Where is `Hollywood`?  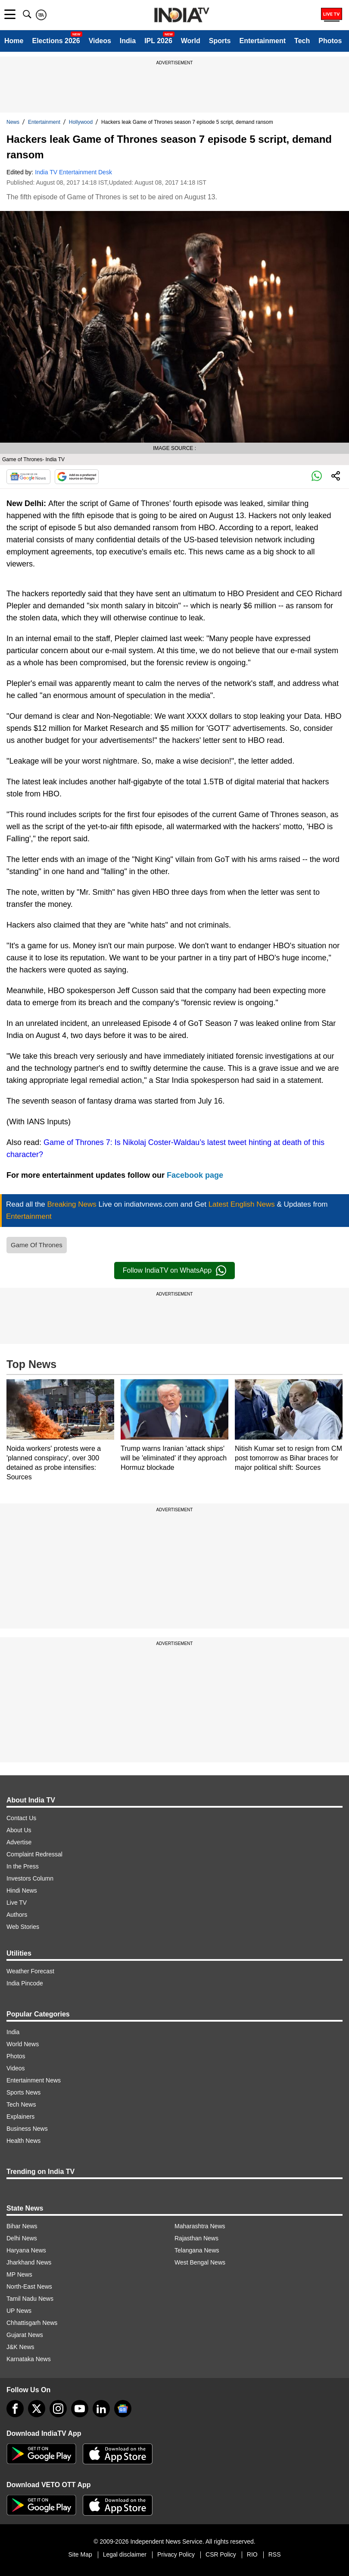 Hollywood is located at coordinates (81, 122).